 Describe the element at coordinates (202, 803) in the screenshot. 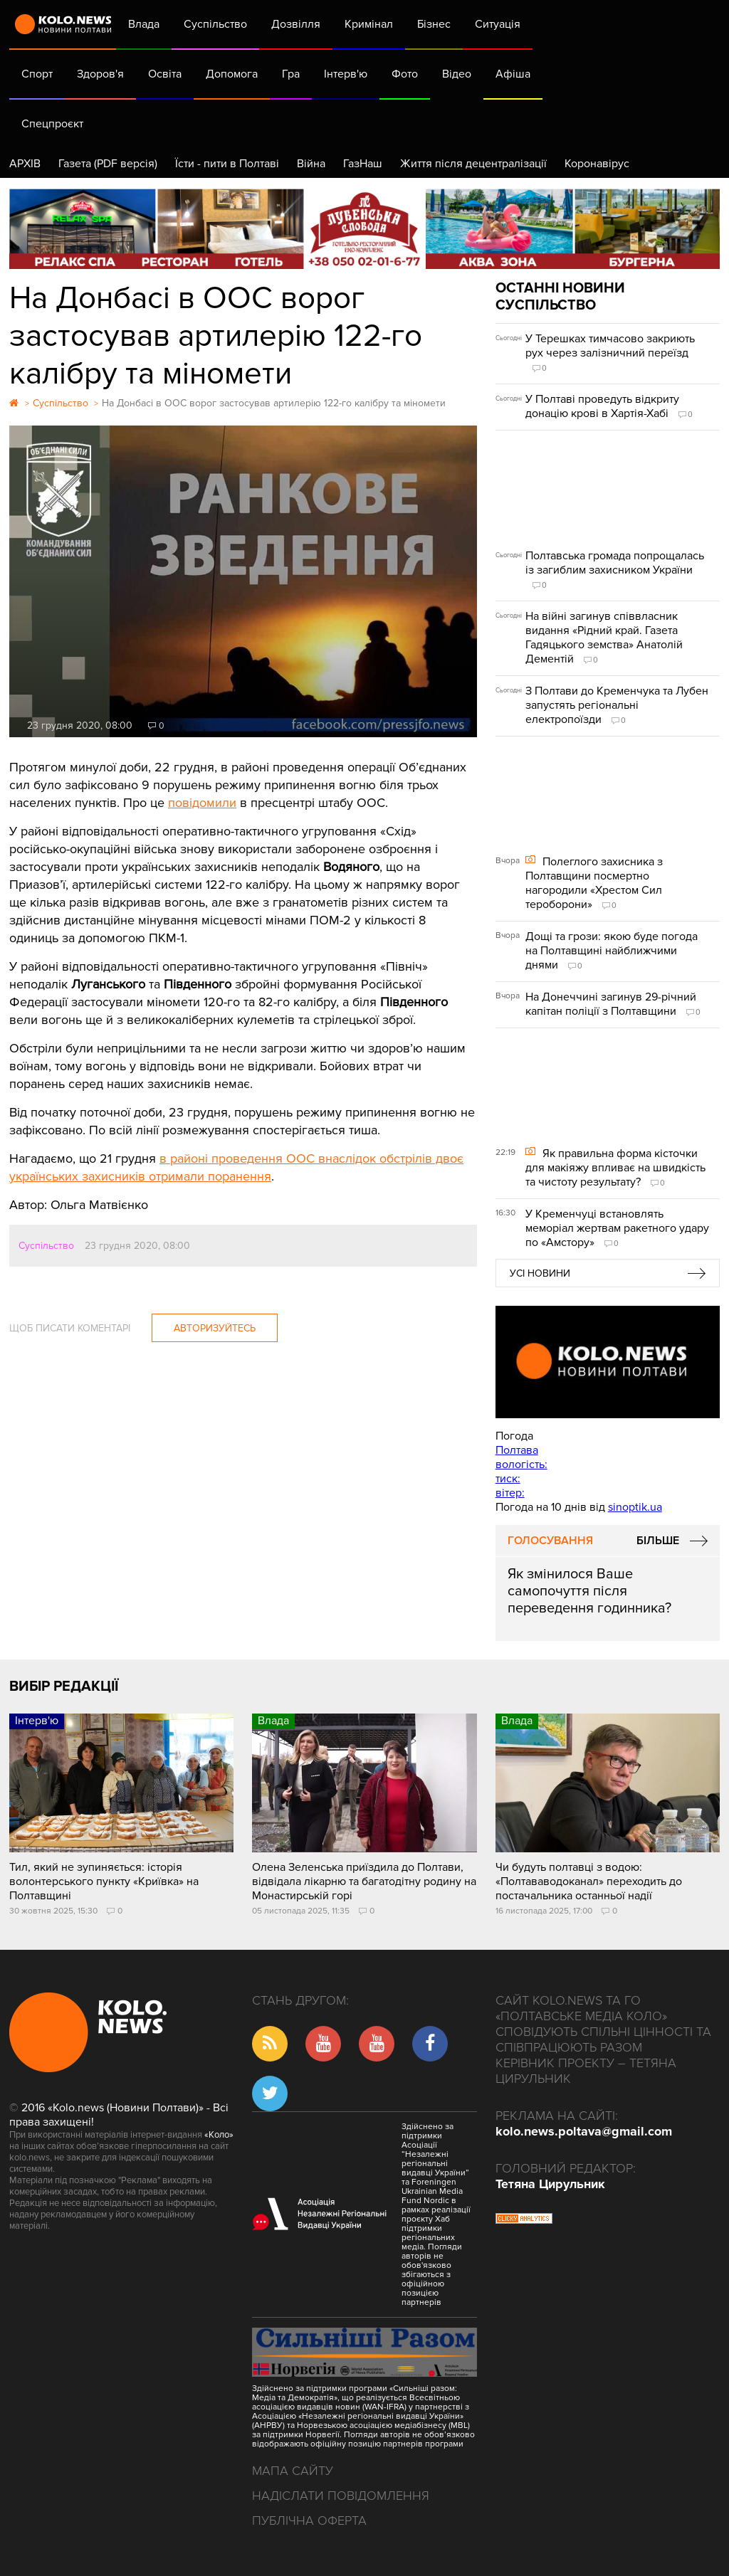

I see `повідомили` at that location.